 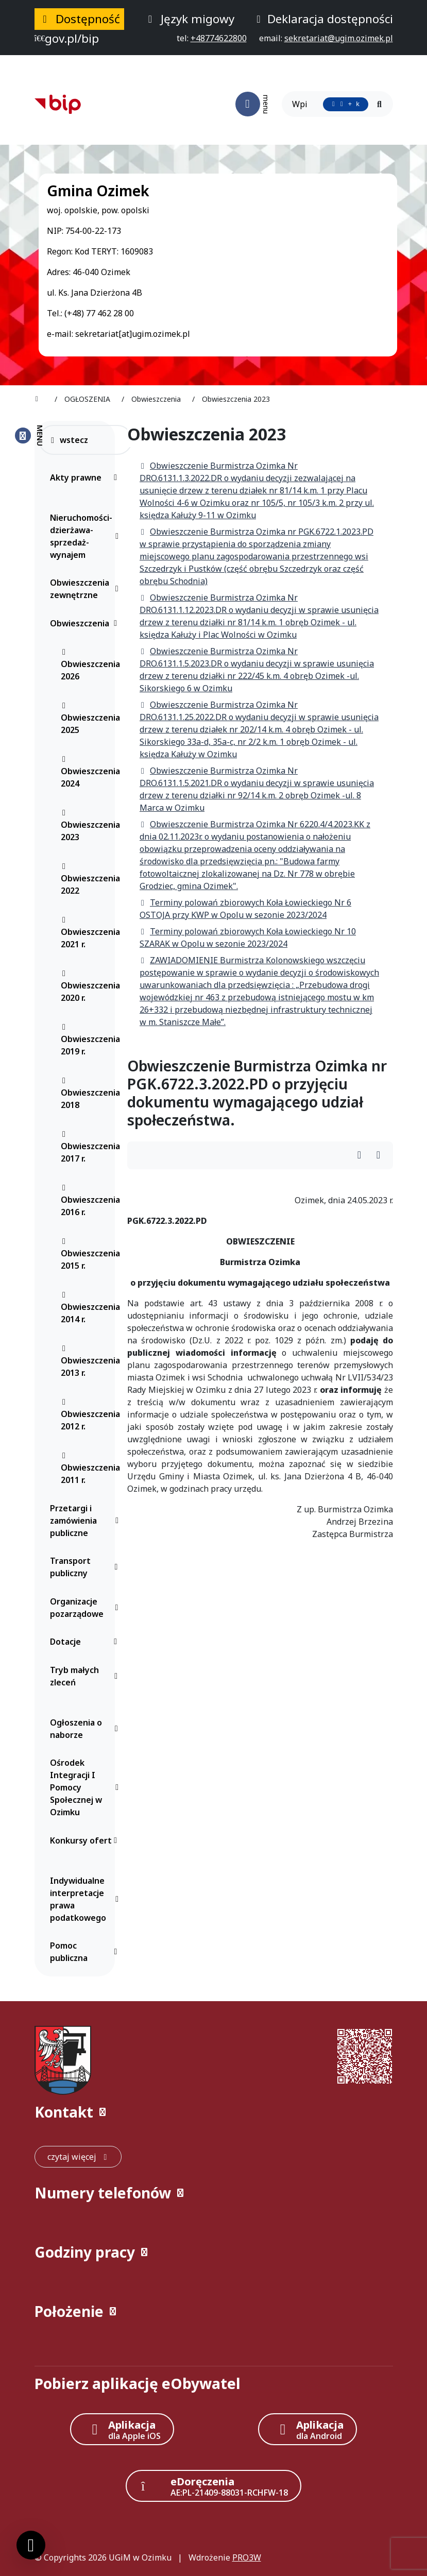 What do you see at coordinates (86, 1676) in the screenshot?
I see `Tryb małych zleceń` at bounding box center [86, 1676].